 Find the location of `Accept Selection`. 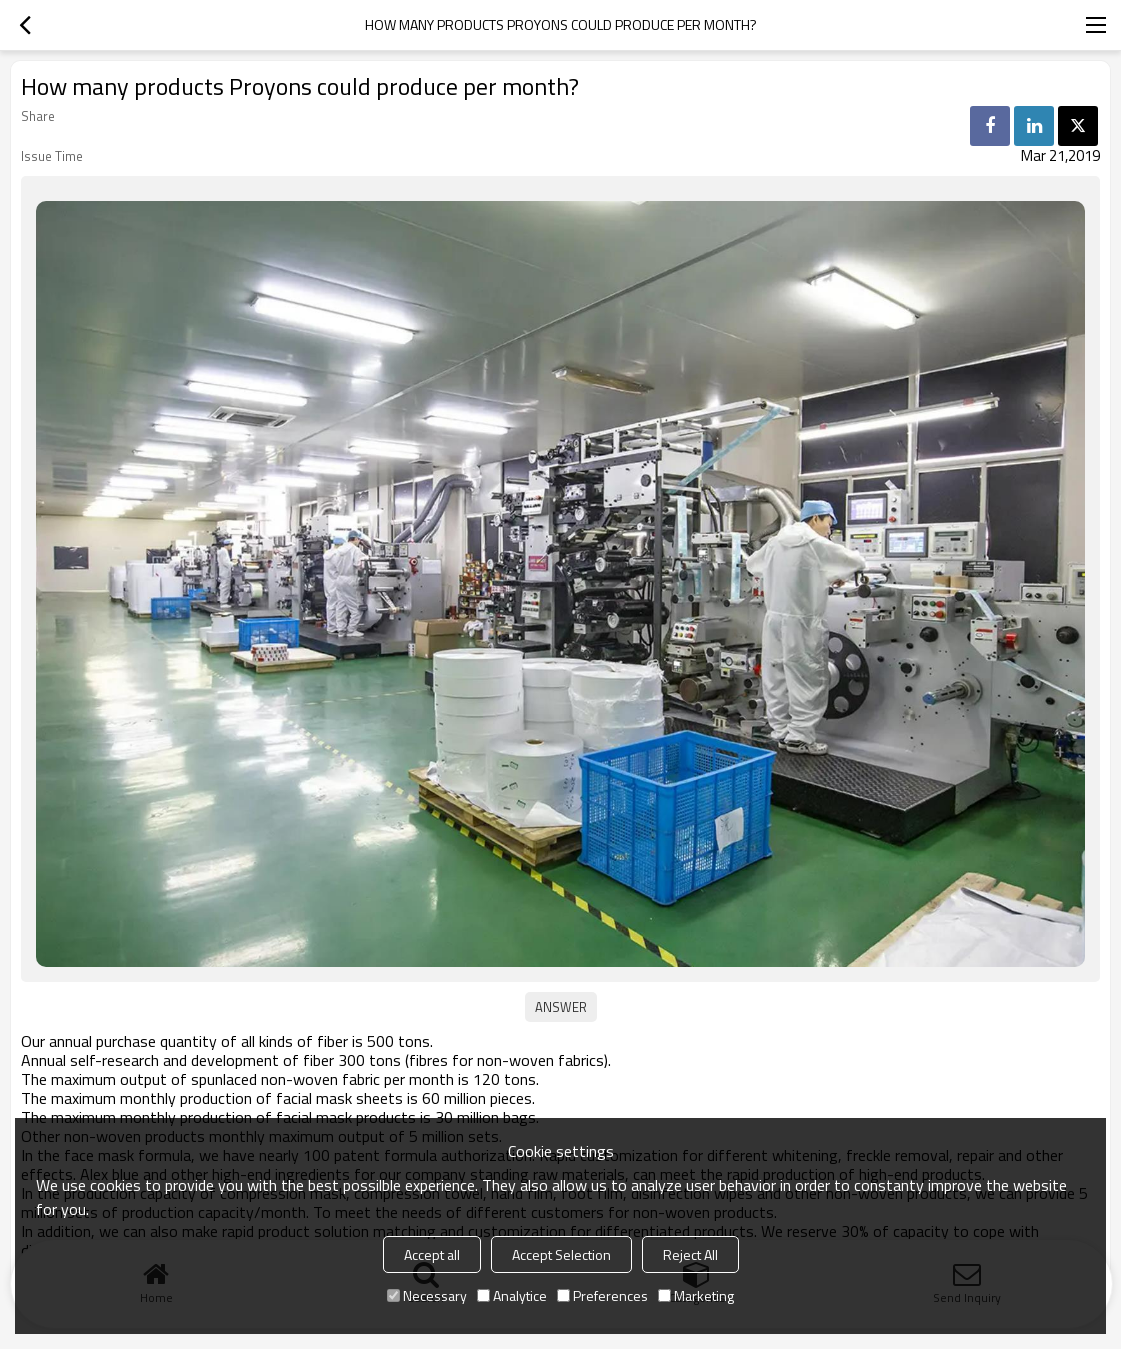

Accept Selection is located at coordinates (561, 1254).